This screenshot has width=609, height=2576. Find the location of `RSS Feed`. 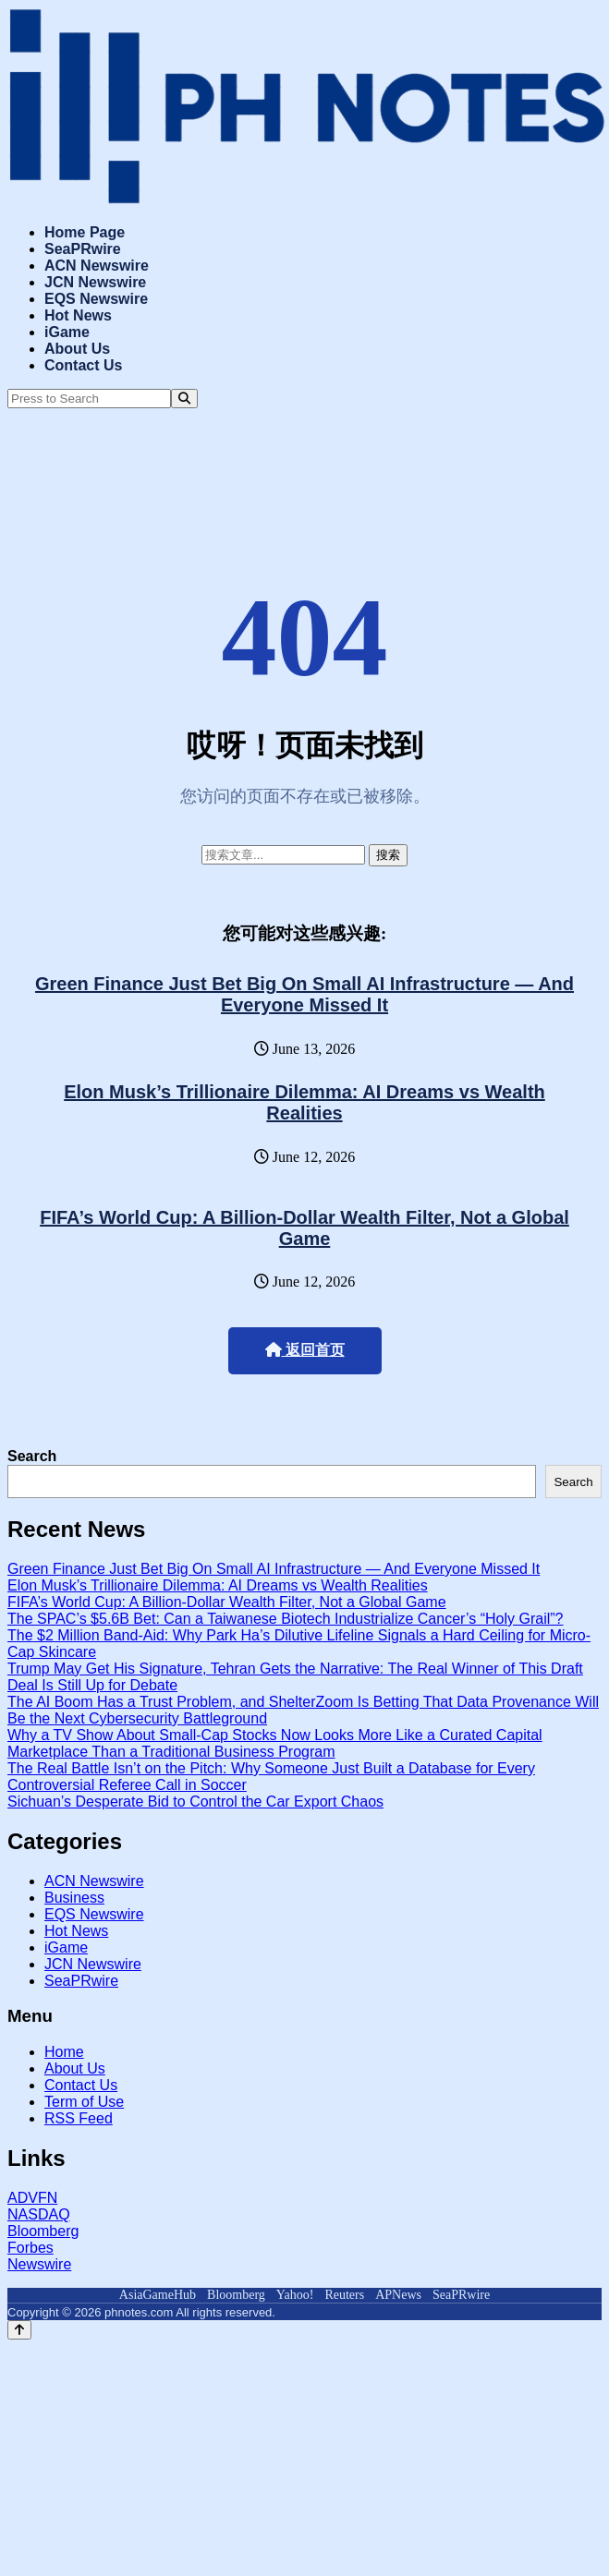

RSS Feed is located at coordinates (78, 2118).